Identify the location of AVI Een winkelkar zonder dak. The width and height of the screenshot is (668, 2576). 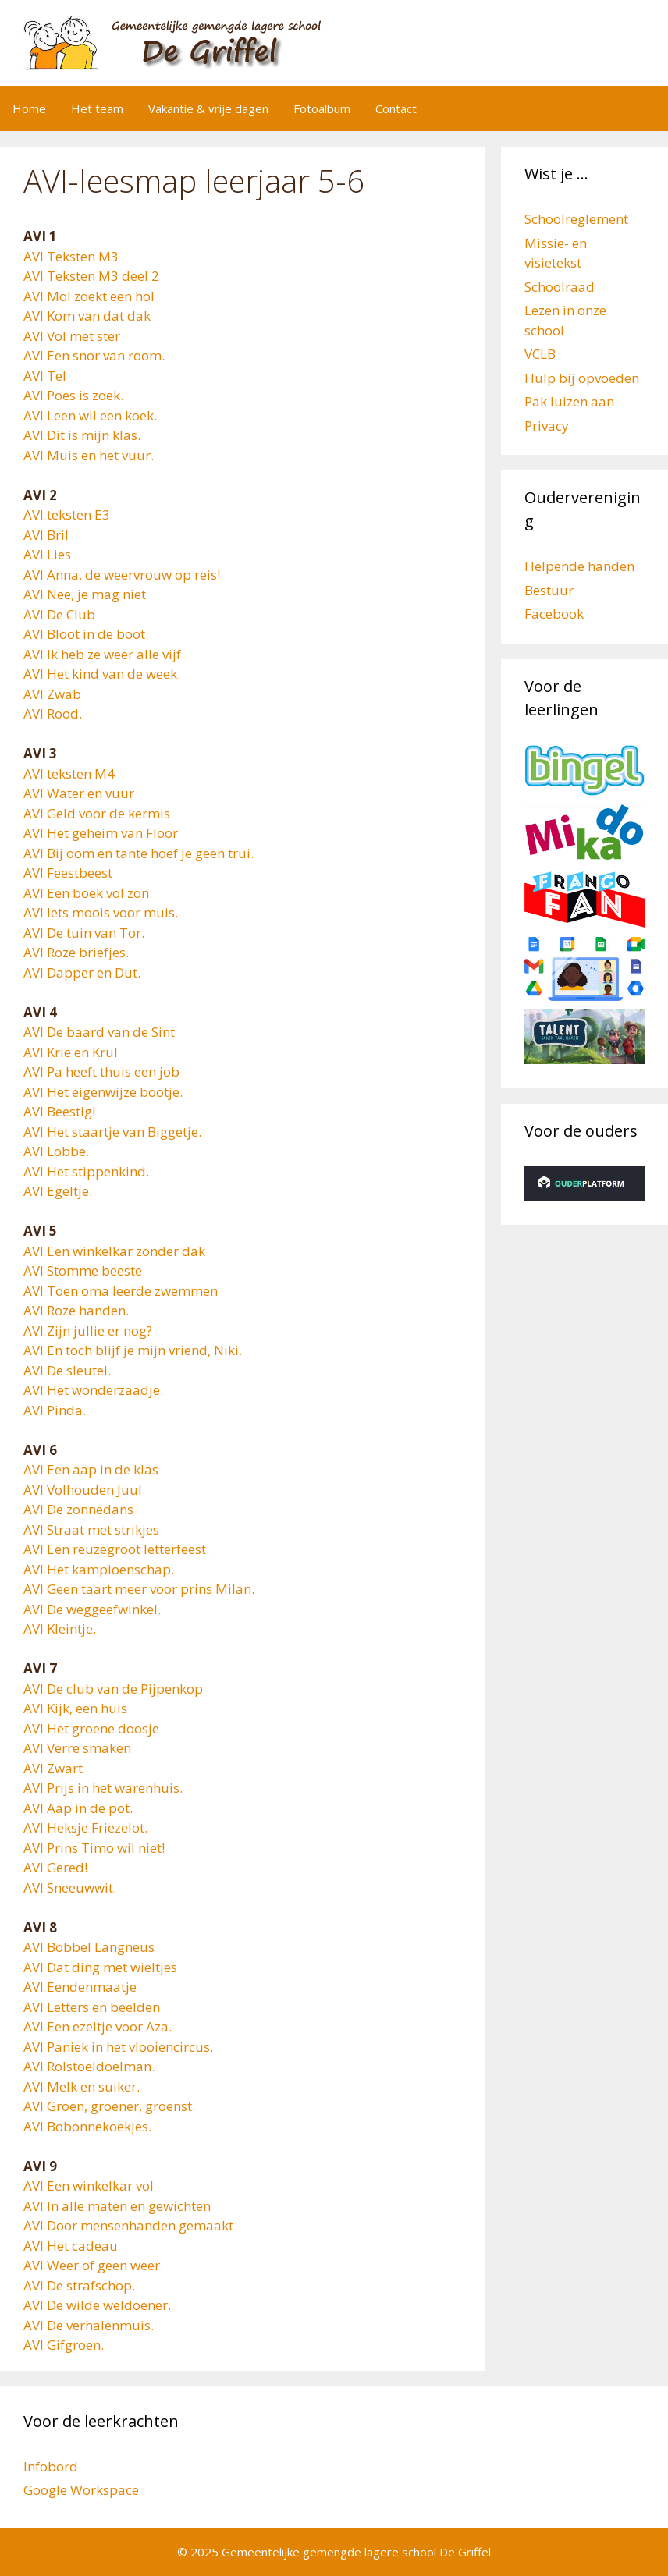
(114, 1251).